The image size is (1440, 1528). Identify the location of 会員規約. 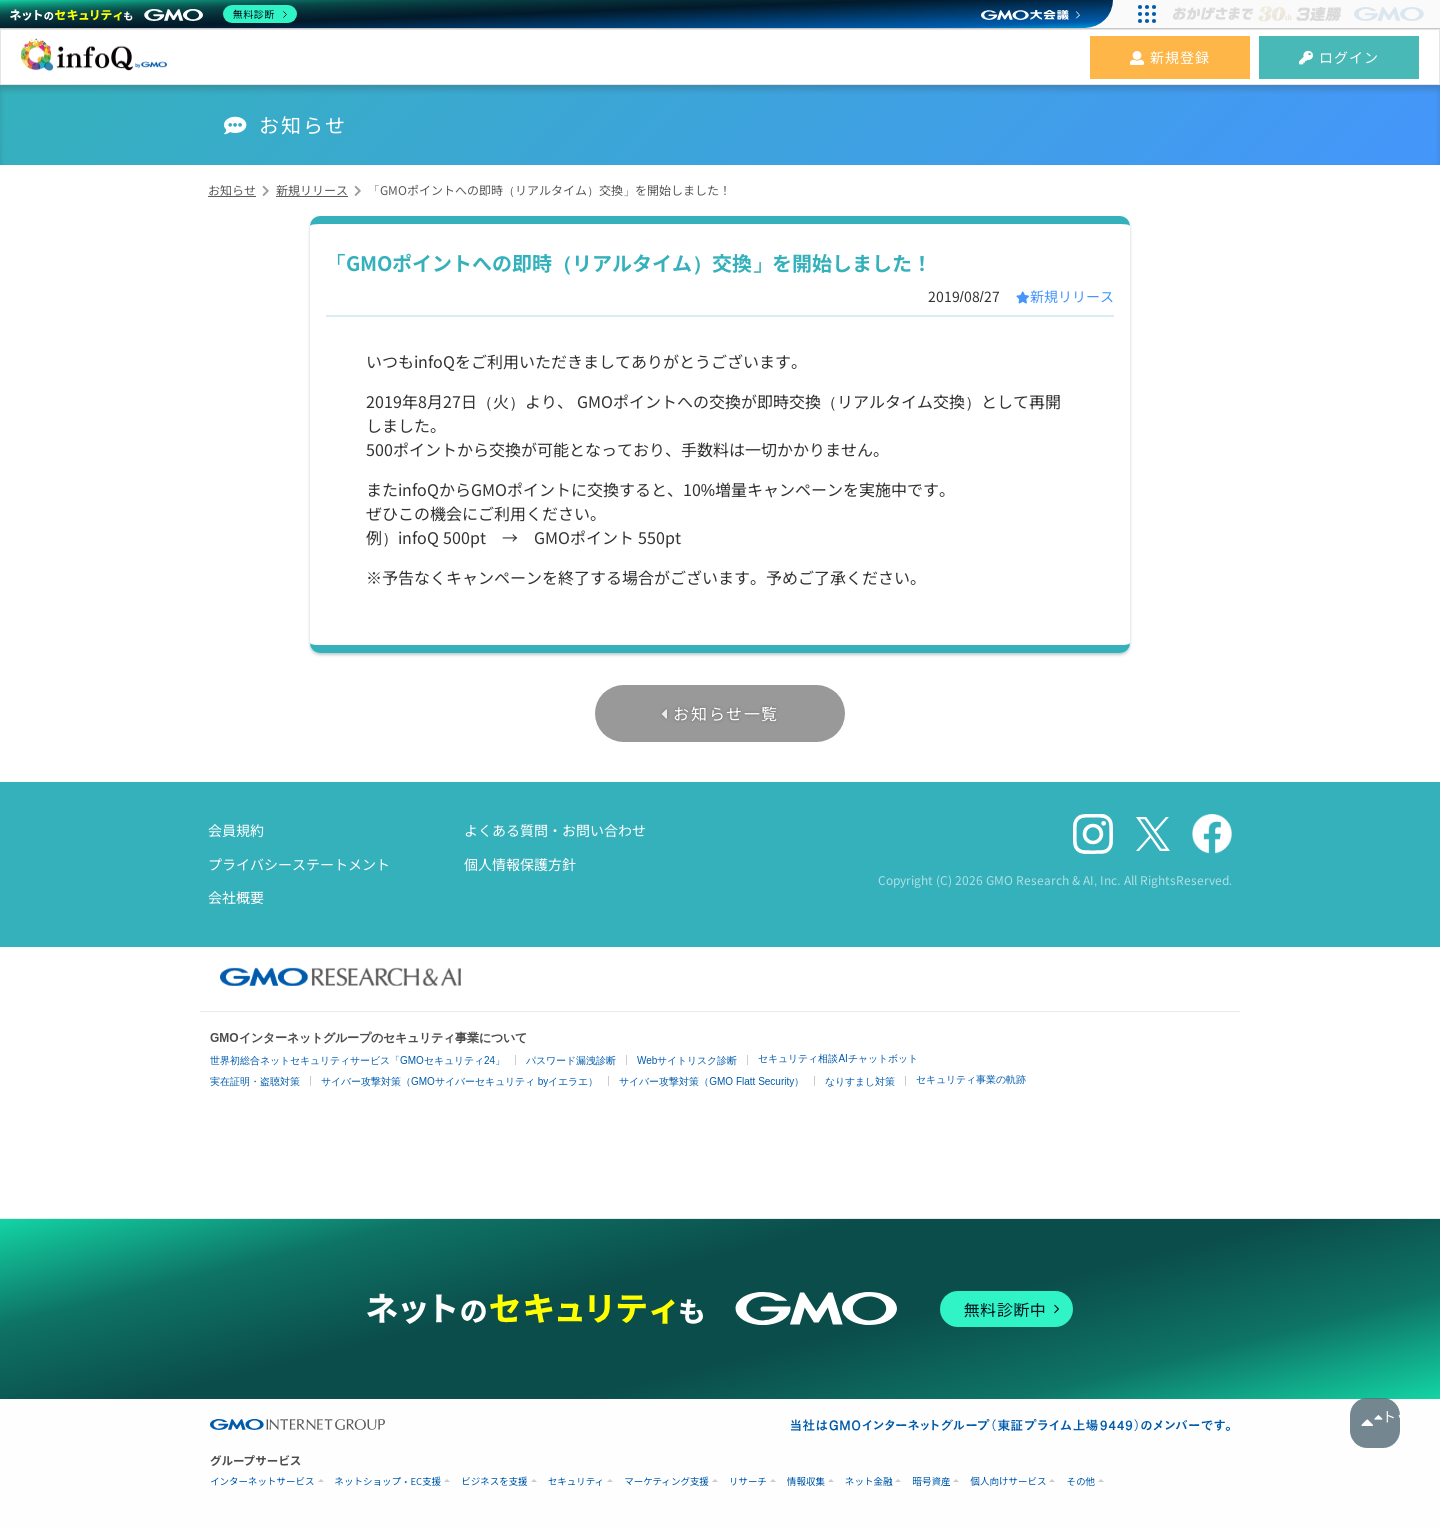
(236, 830).